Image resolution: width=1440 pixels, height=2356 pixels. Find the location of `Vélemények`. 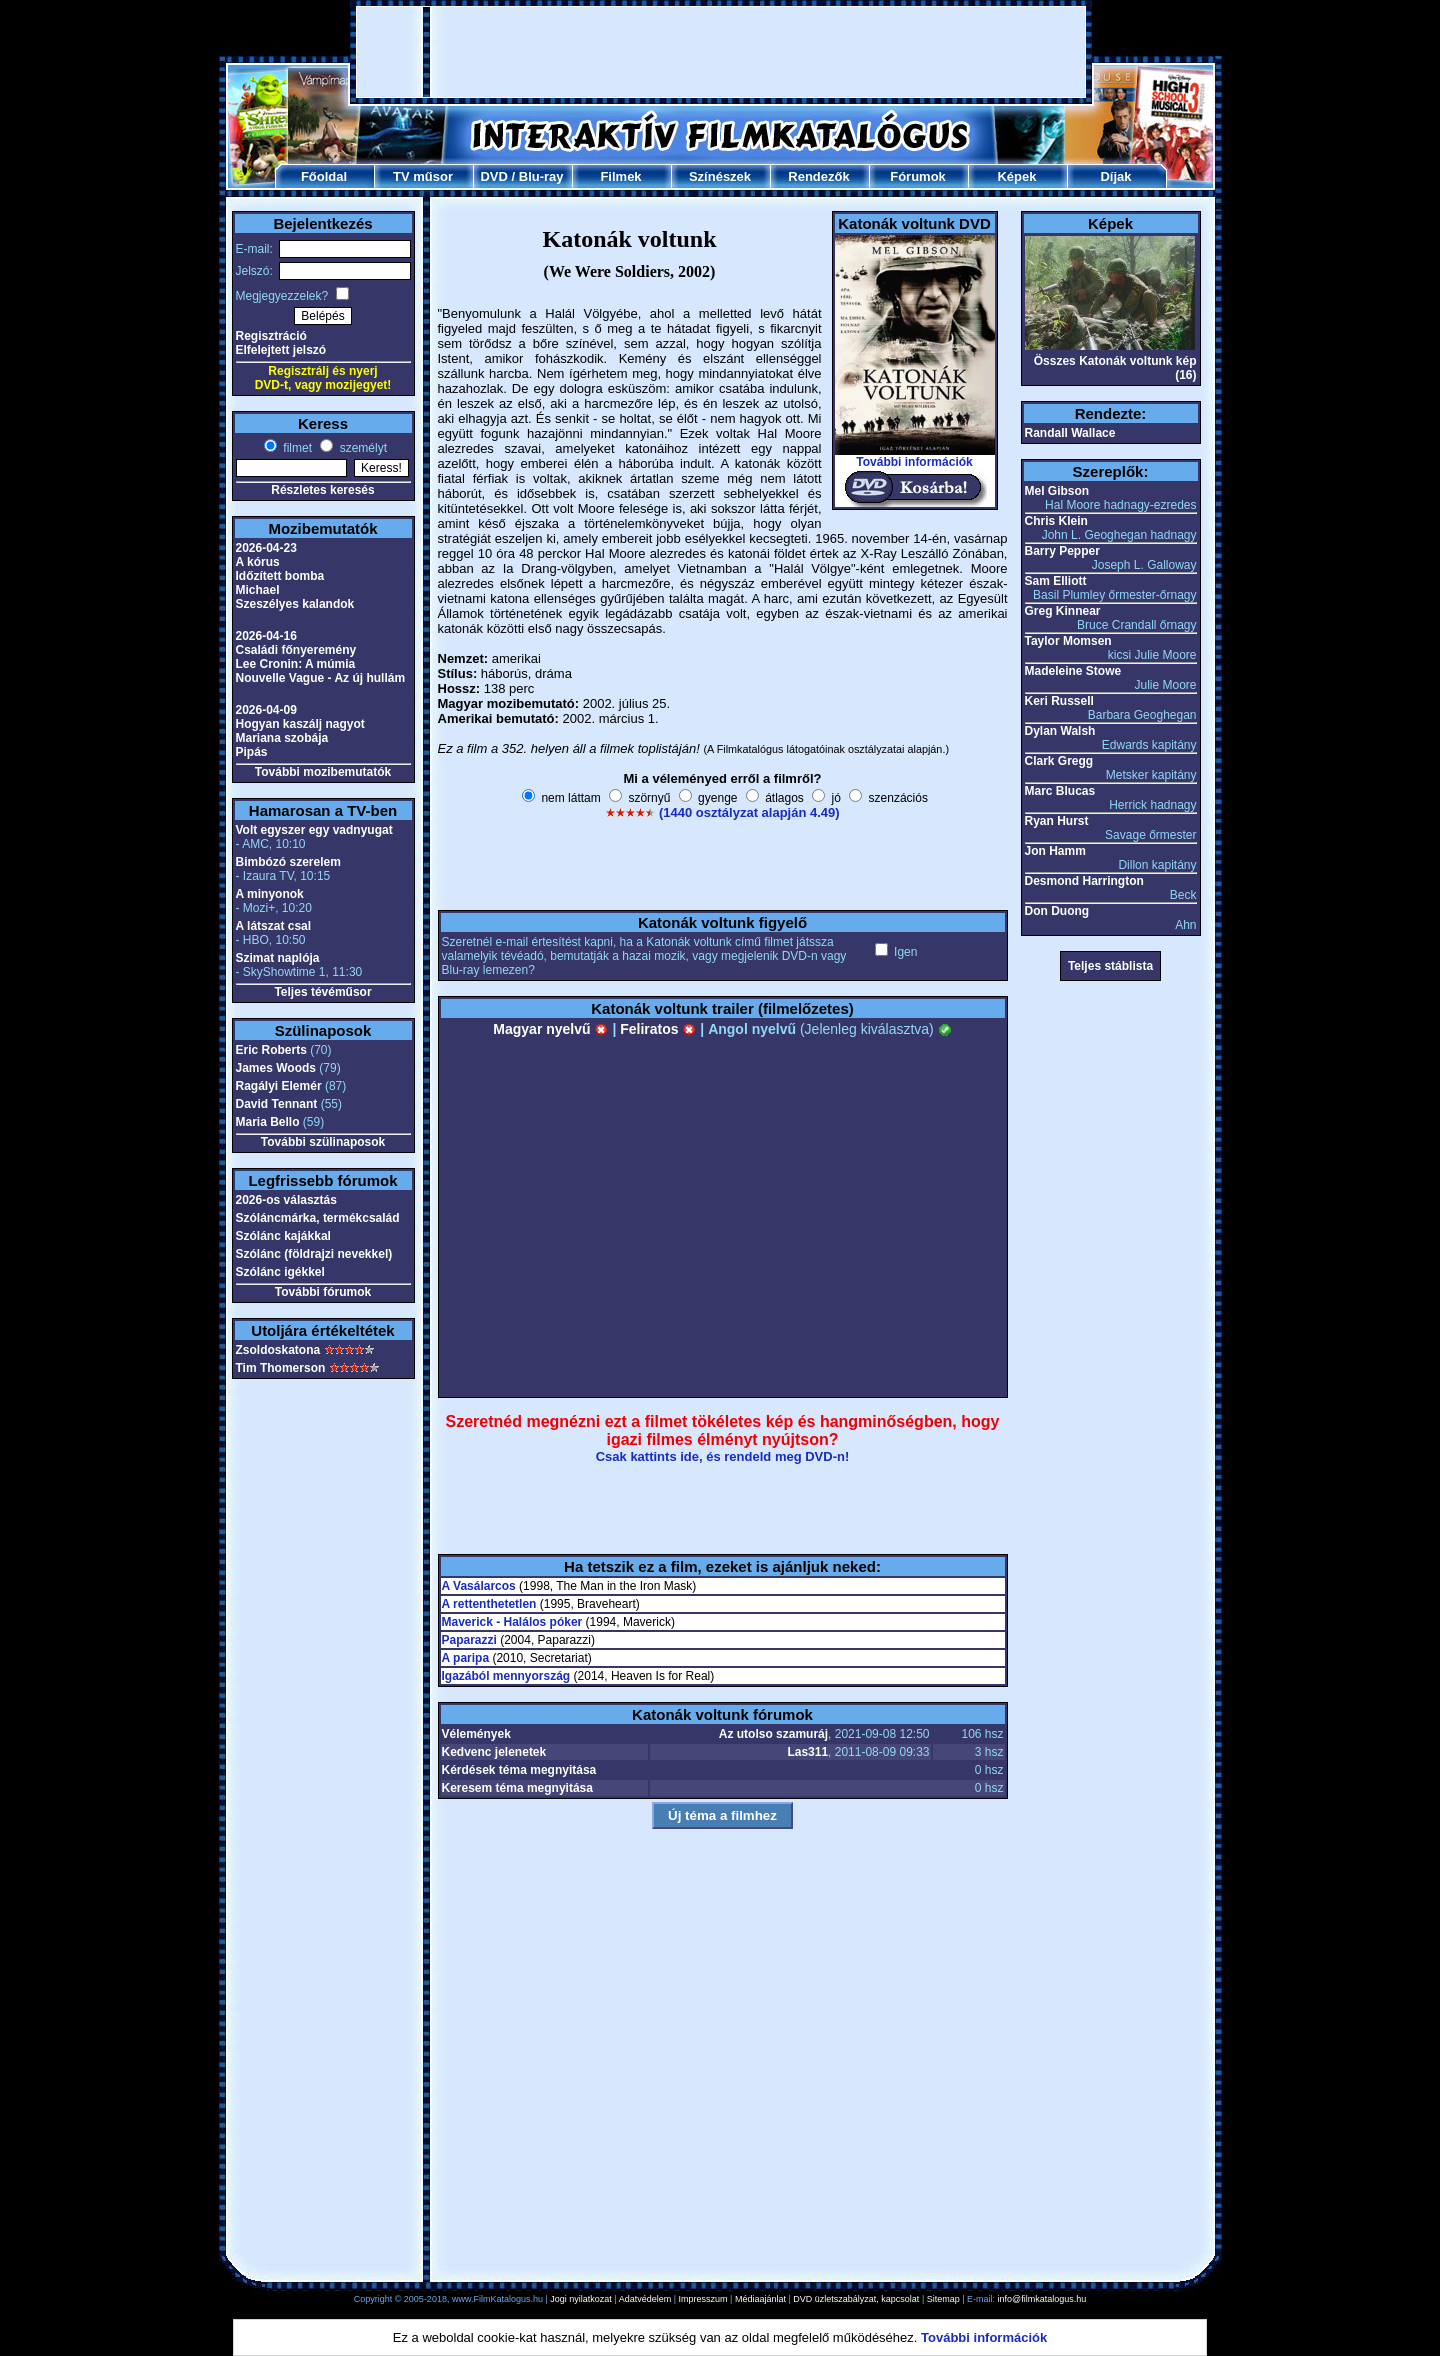

Vélemények is located at coordinates (476, 1734).